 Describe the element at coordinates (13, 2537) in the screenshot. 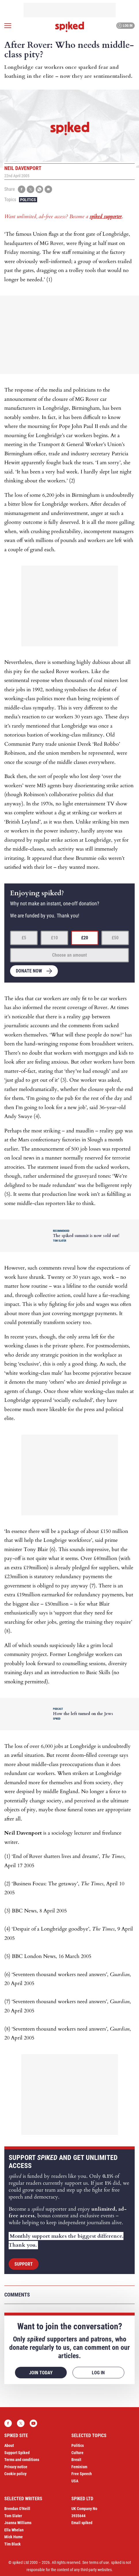

I see `Mick Hume` at that location.